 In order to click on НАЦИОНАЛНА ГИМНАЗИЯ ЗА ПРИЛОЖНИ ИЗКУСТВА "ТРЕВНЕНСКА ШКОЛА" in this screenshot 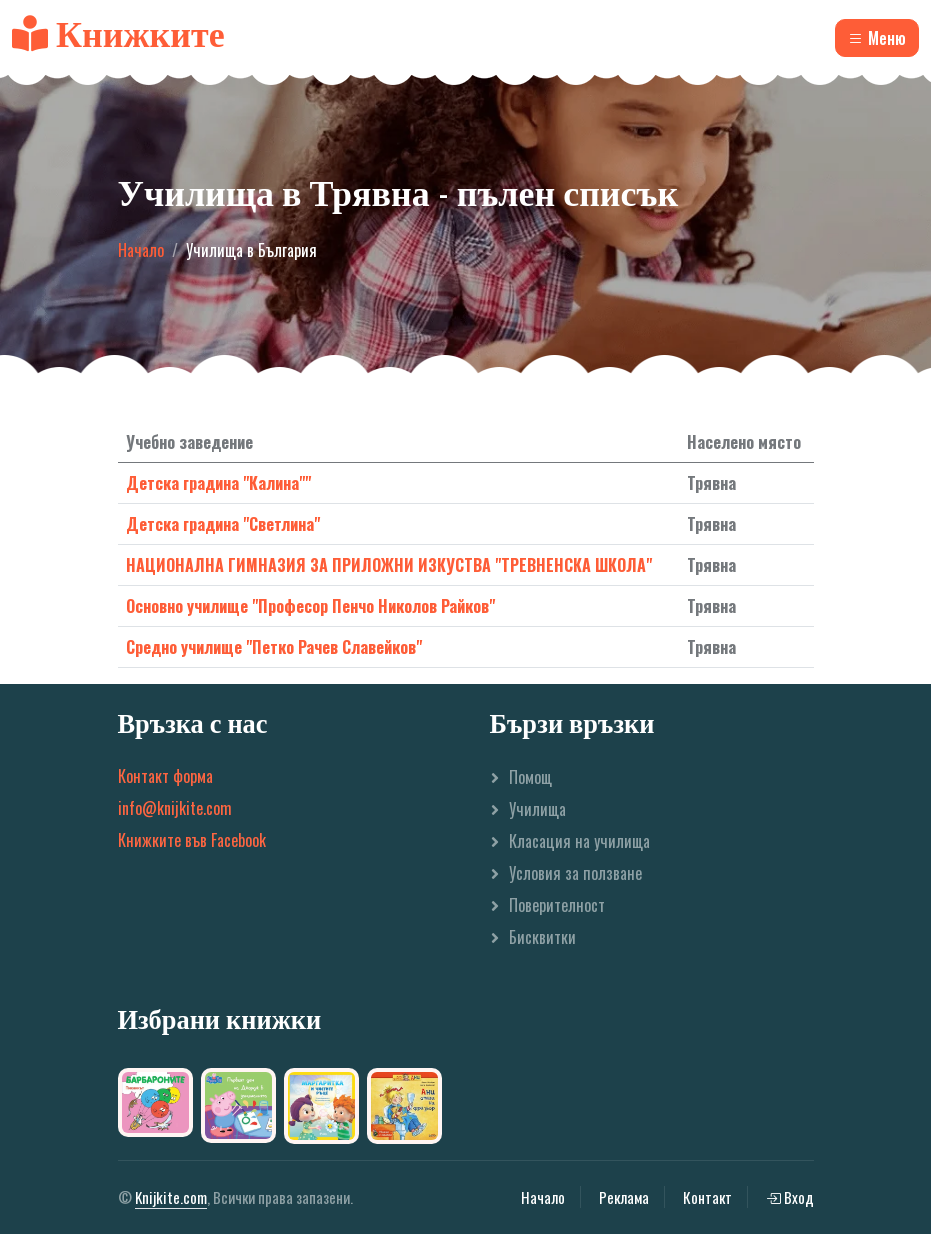, I will do `click(389, 565)`.